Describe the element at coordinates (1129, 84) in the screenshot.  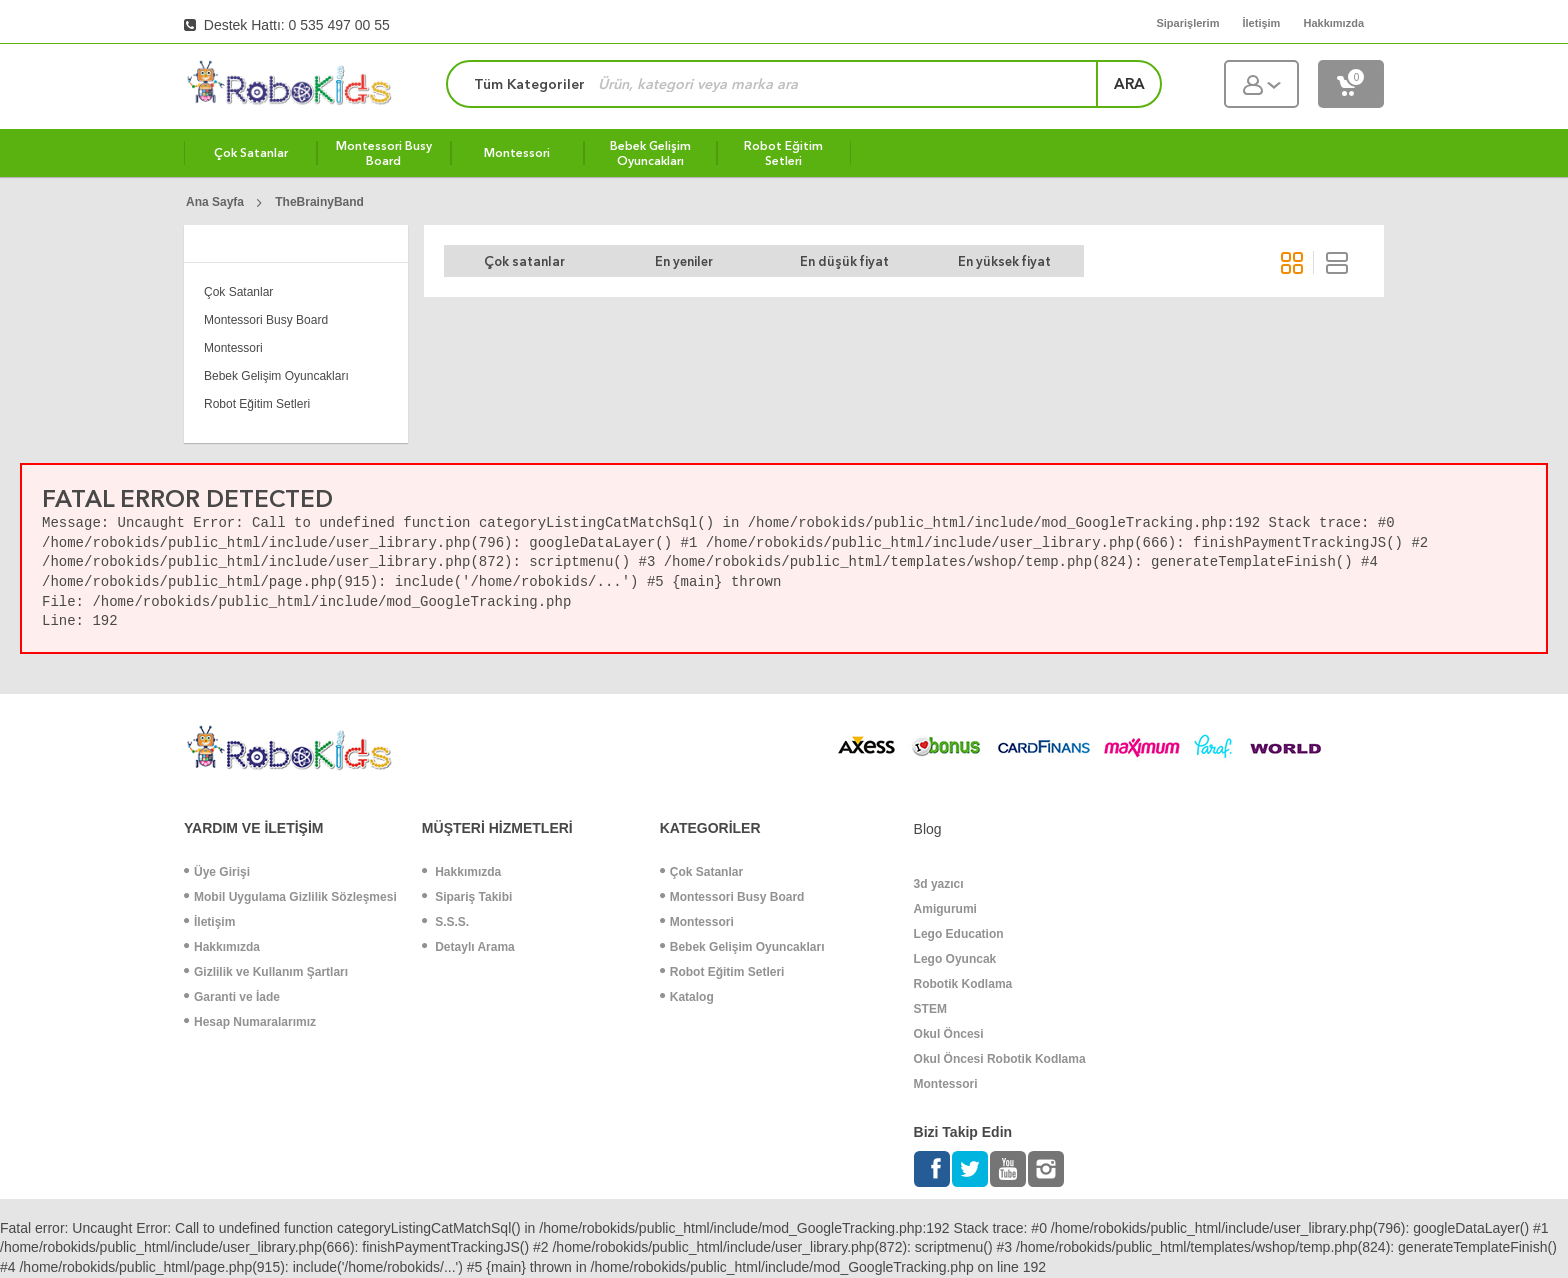
I see `ara` at that location.